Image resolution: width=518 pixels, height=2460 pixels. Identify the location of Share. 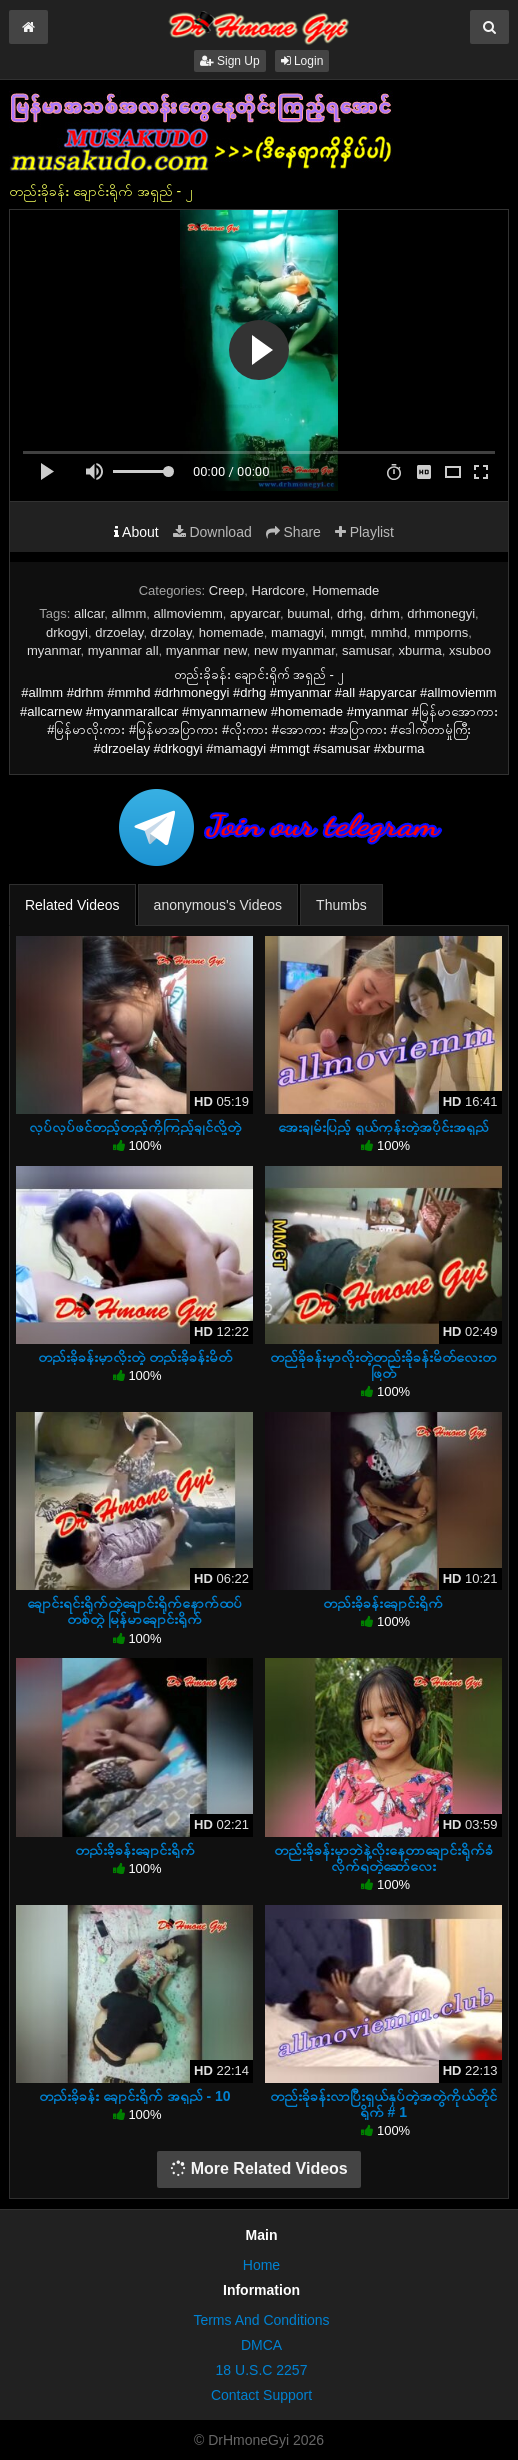
(293, 532).